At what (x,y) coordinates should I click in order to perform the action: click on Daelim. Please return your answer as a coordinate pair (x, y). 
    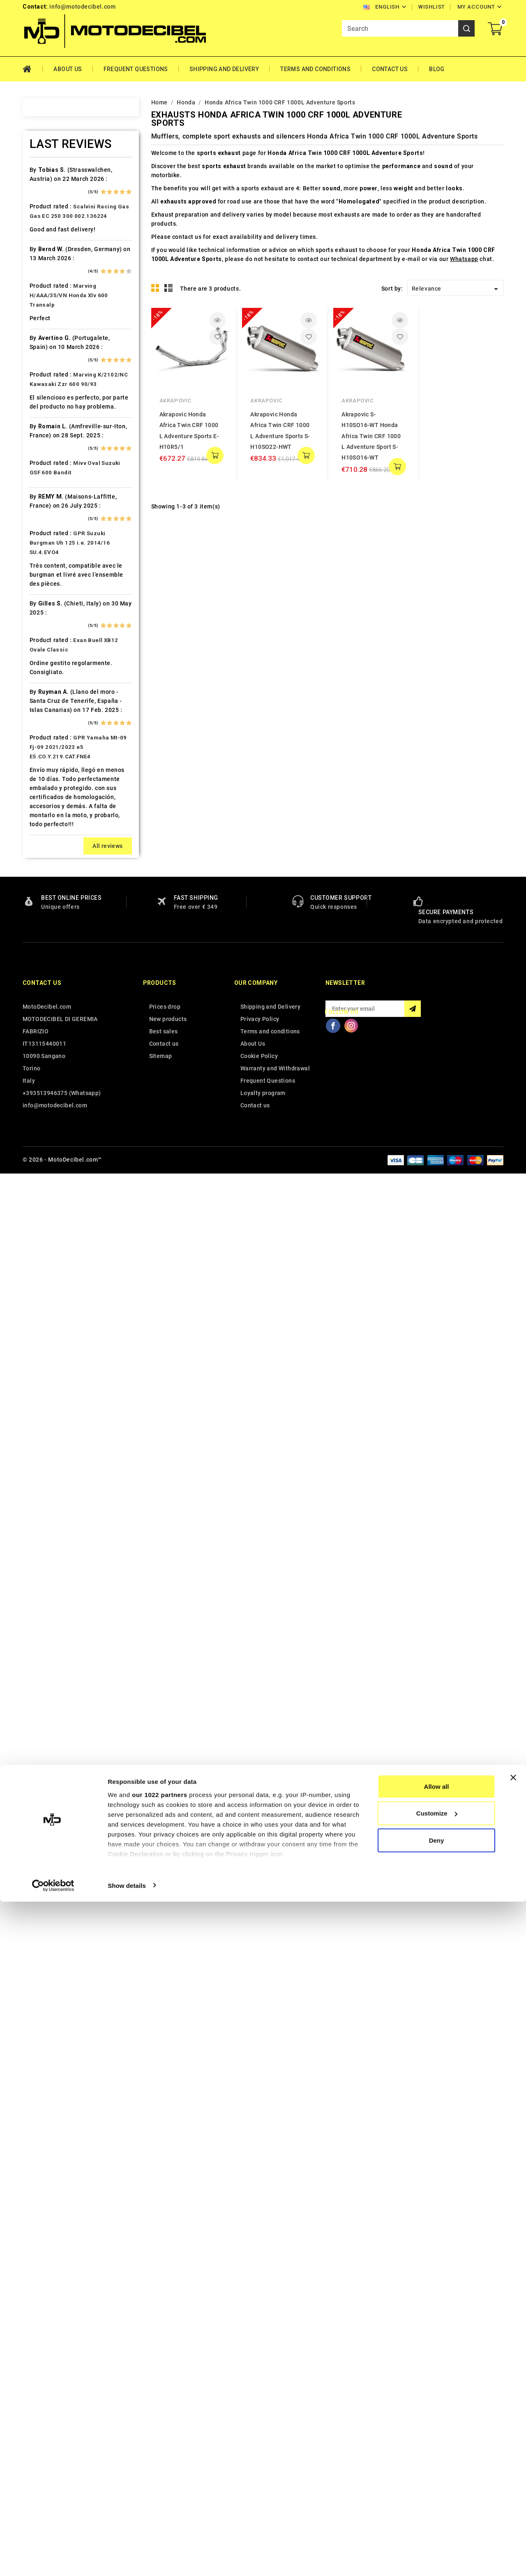
    Looking at the image, I should click on (49, 491).